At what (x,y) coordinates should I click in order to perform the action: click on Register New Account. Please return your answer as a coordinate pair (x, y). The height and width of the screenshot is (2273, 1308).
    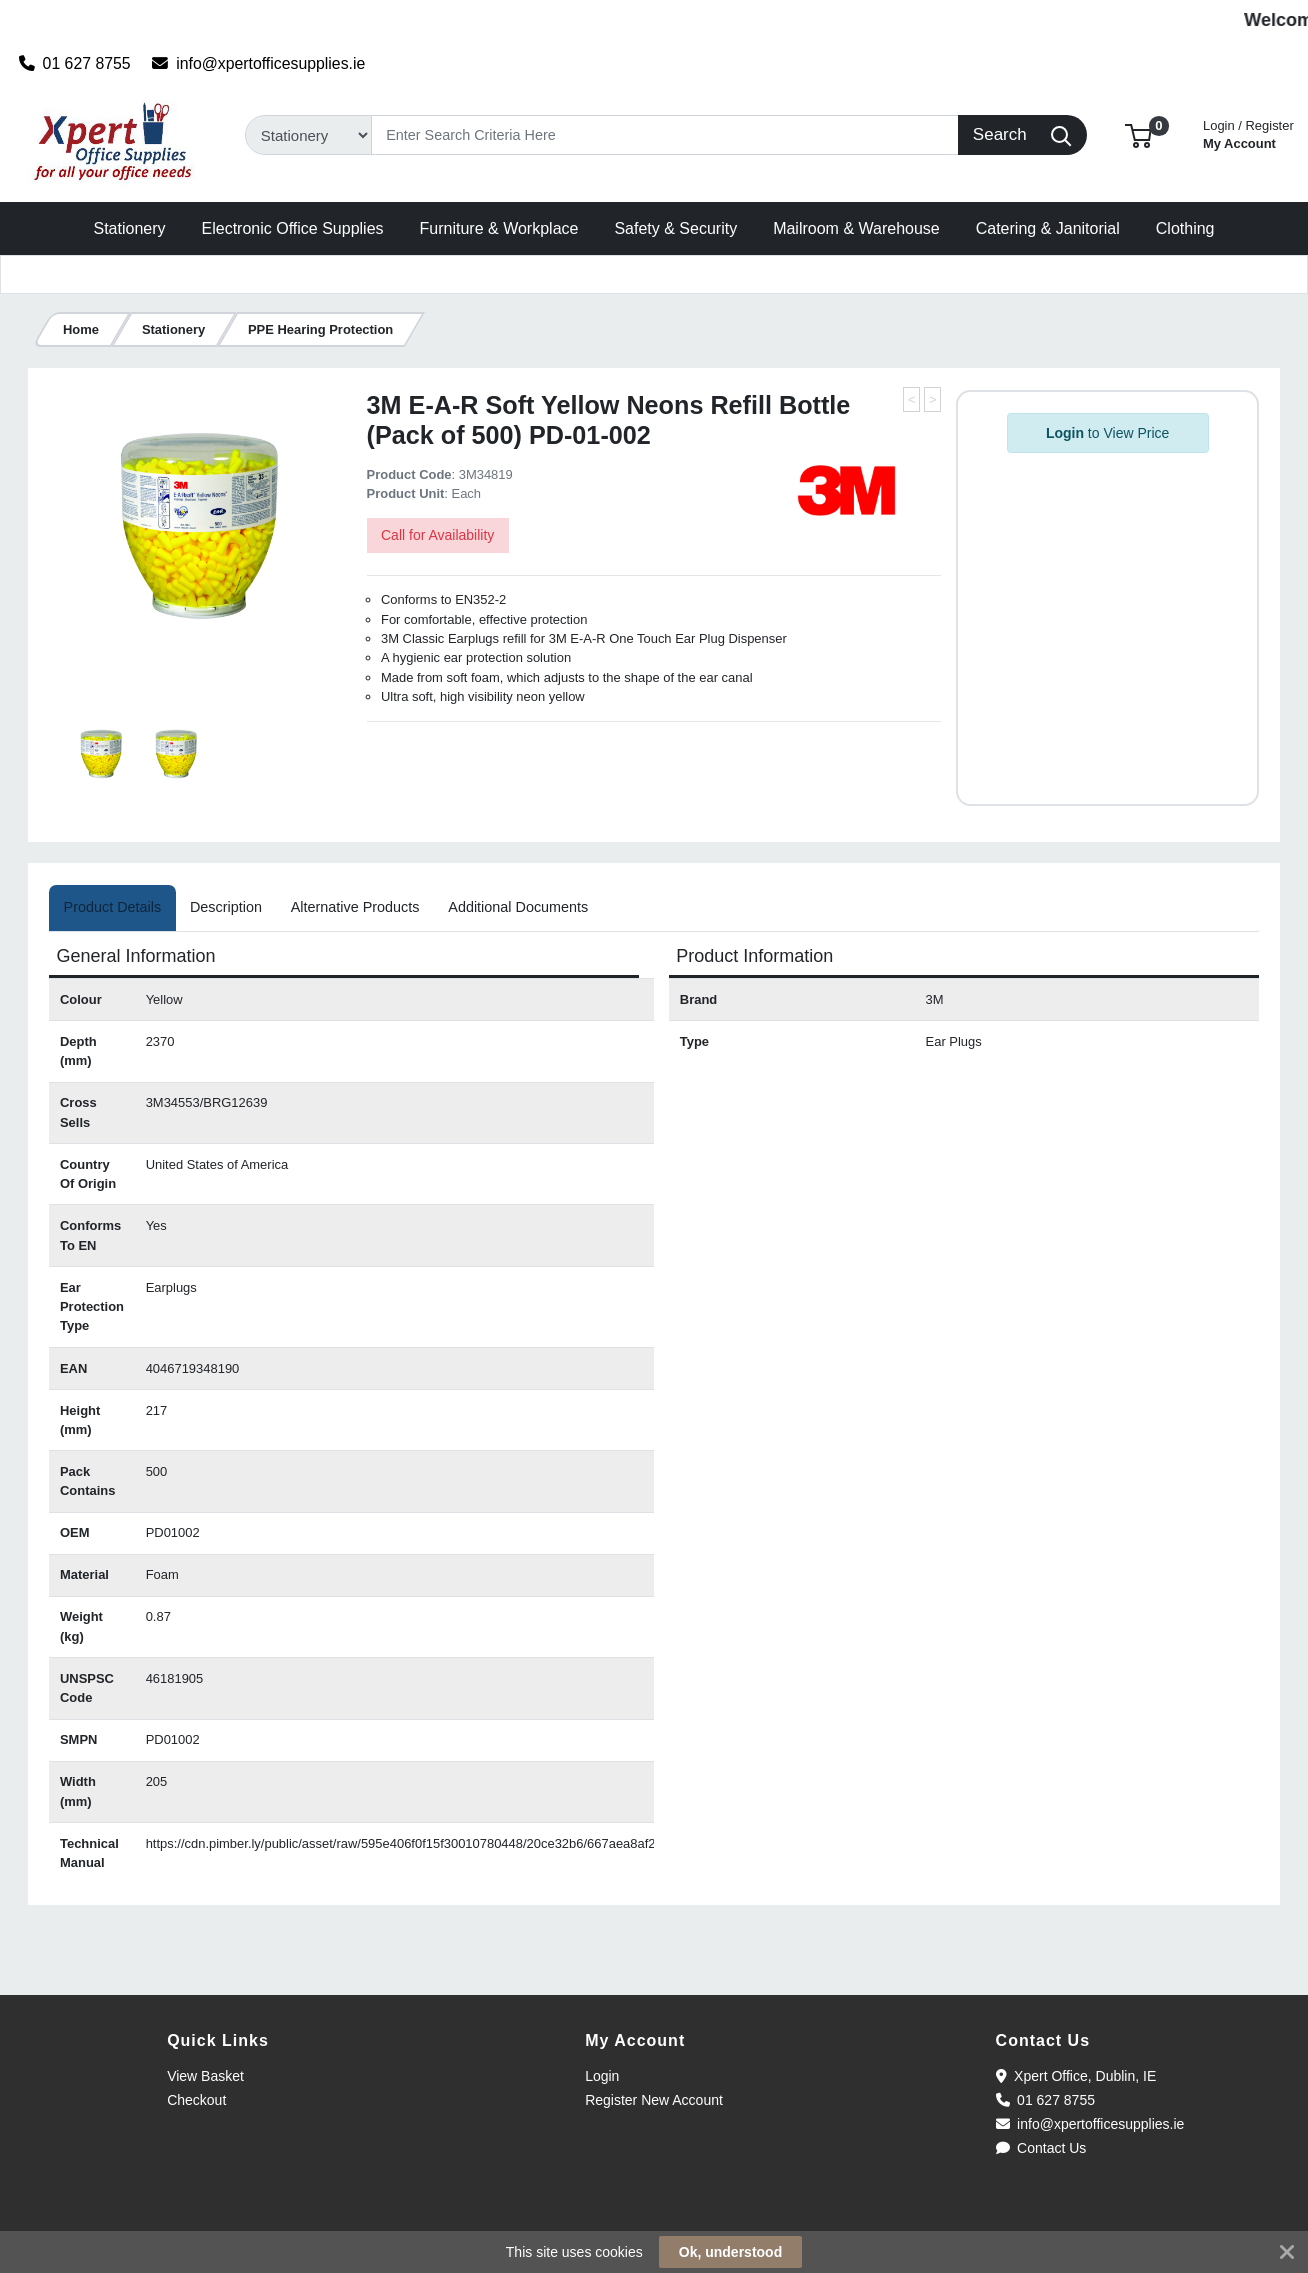
    Looking at the image, I should click on (654, 2100).